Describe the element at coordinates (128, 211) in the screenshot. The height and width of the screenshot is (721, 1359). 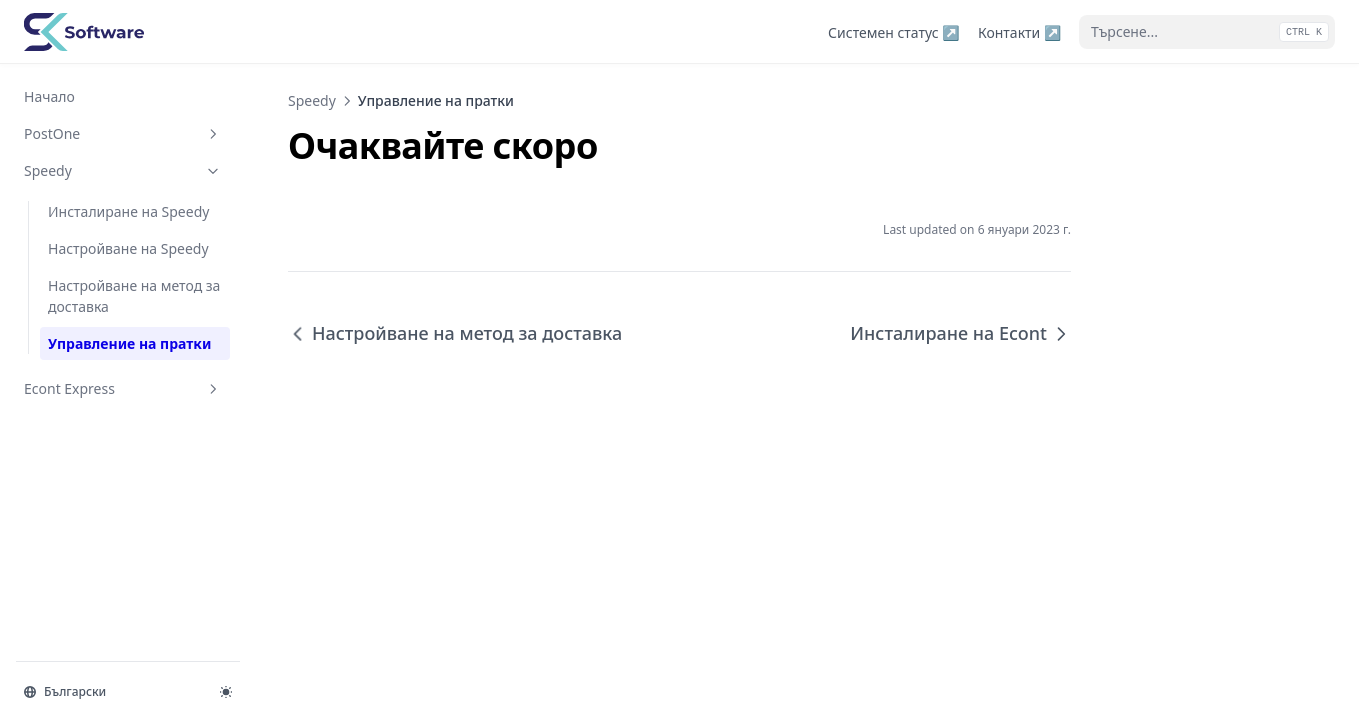
I see `Инсталиране на Speedy` at that location.